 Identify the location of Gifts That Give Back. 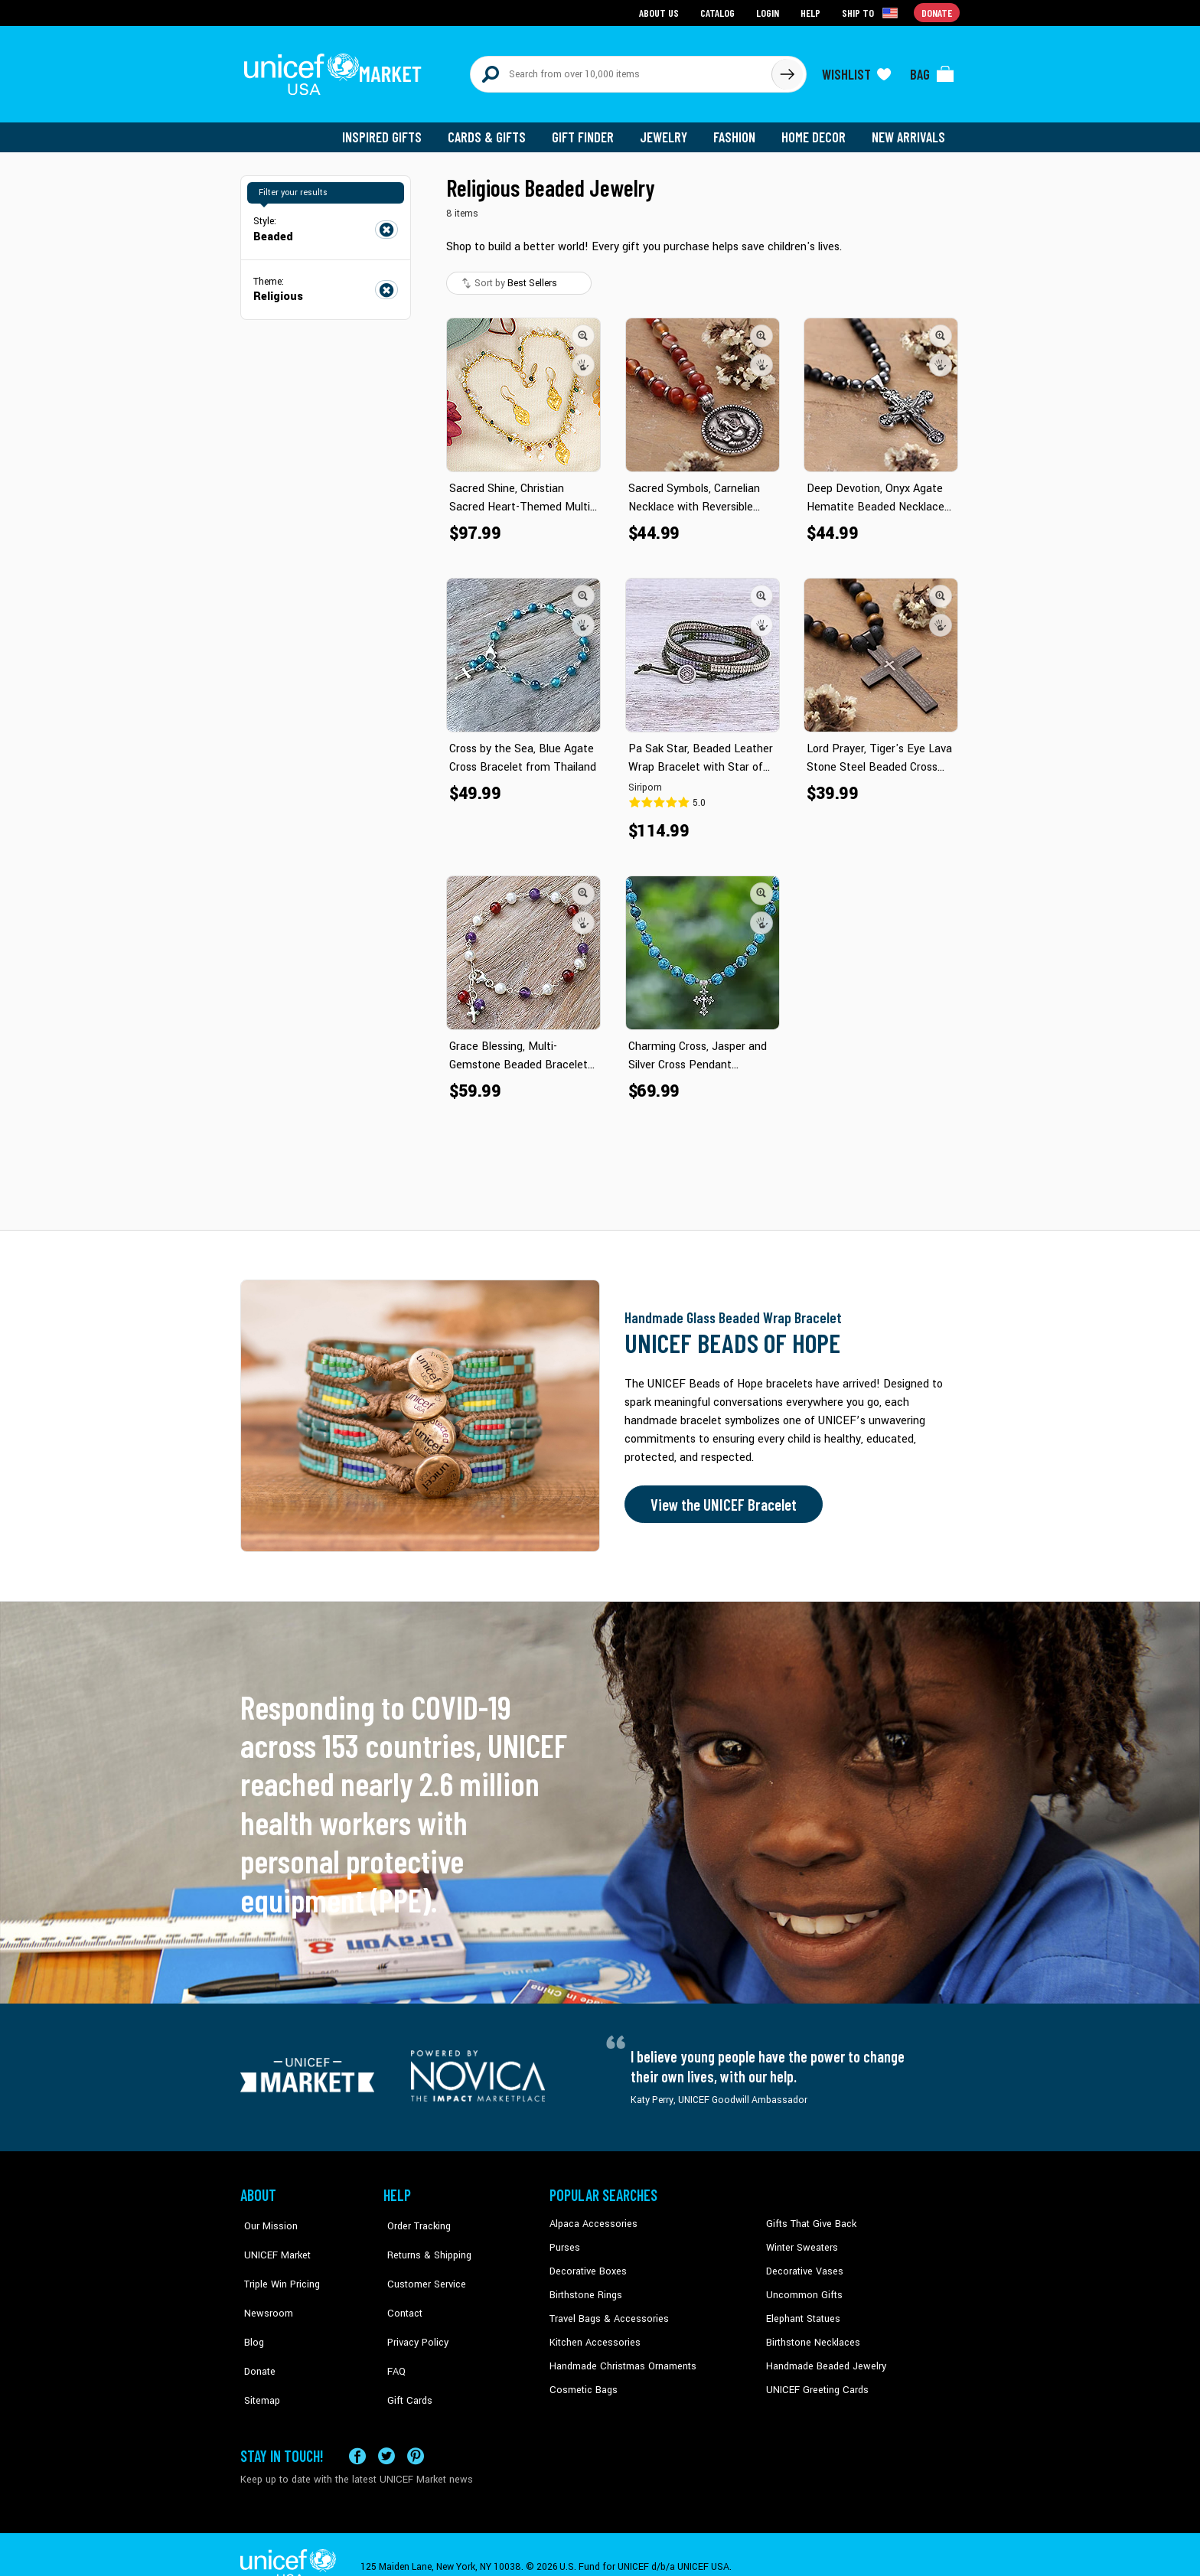
(808, 2217).